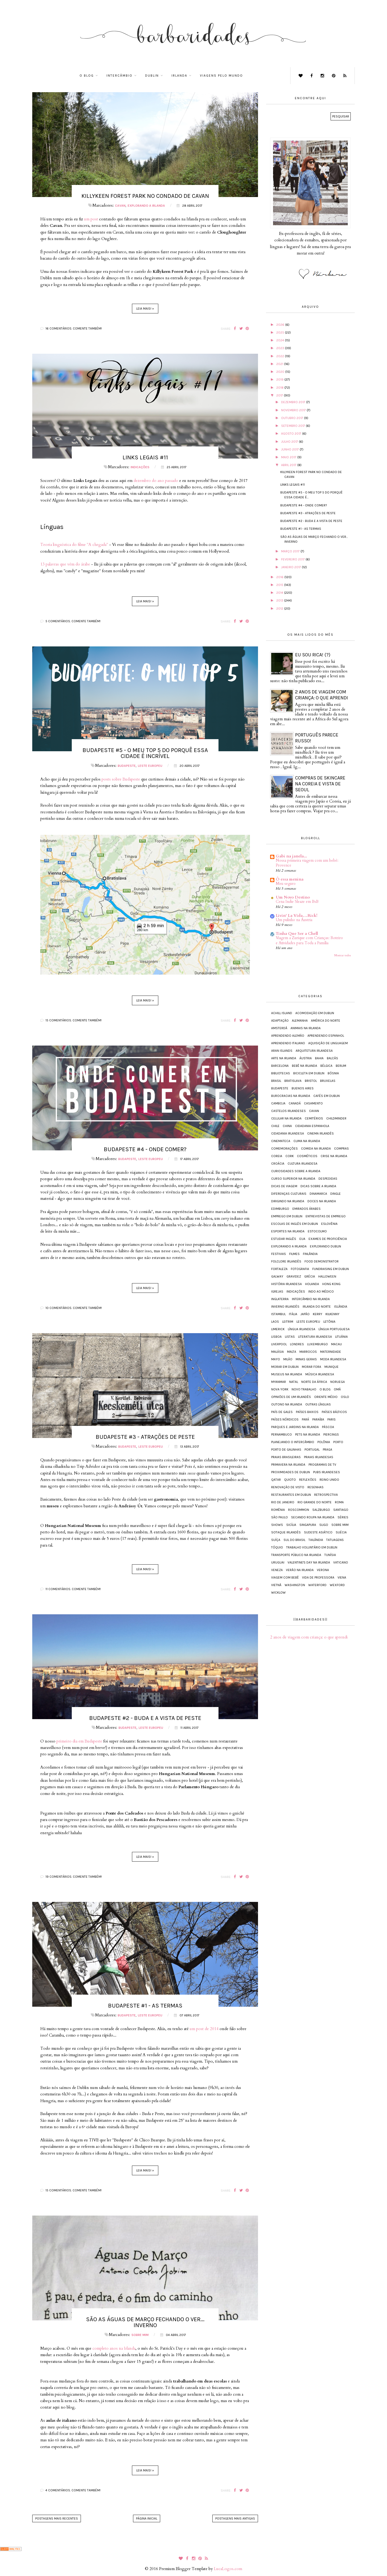  What do you see at coordinates (291, 567) in the screenshot?
I see `janeiro 2017` at bounding box center [291, 567].